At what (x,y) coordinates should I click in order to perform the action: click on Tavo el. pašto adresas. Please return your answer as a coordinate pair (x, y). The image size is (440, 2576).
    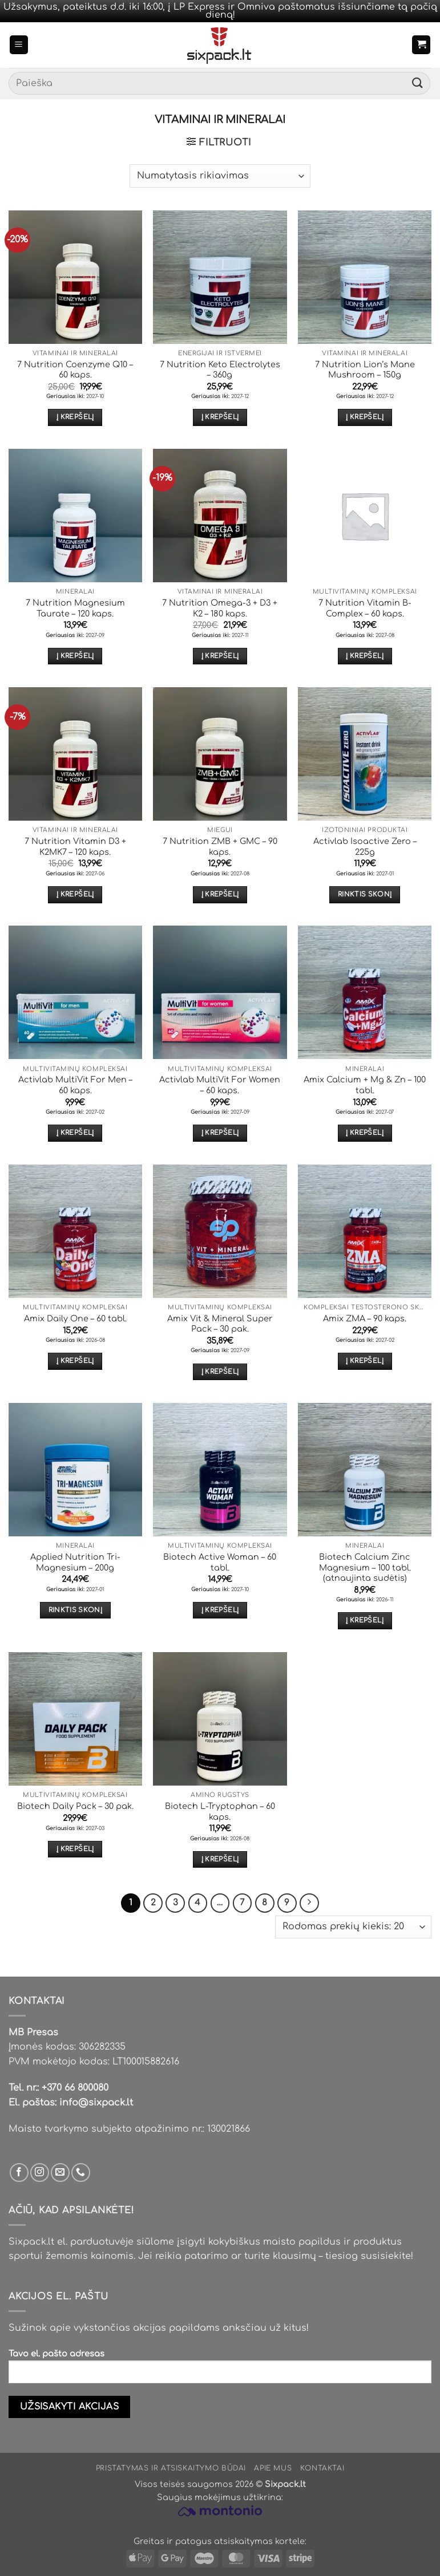
    Looking at the image, I should click on (220, 2370).